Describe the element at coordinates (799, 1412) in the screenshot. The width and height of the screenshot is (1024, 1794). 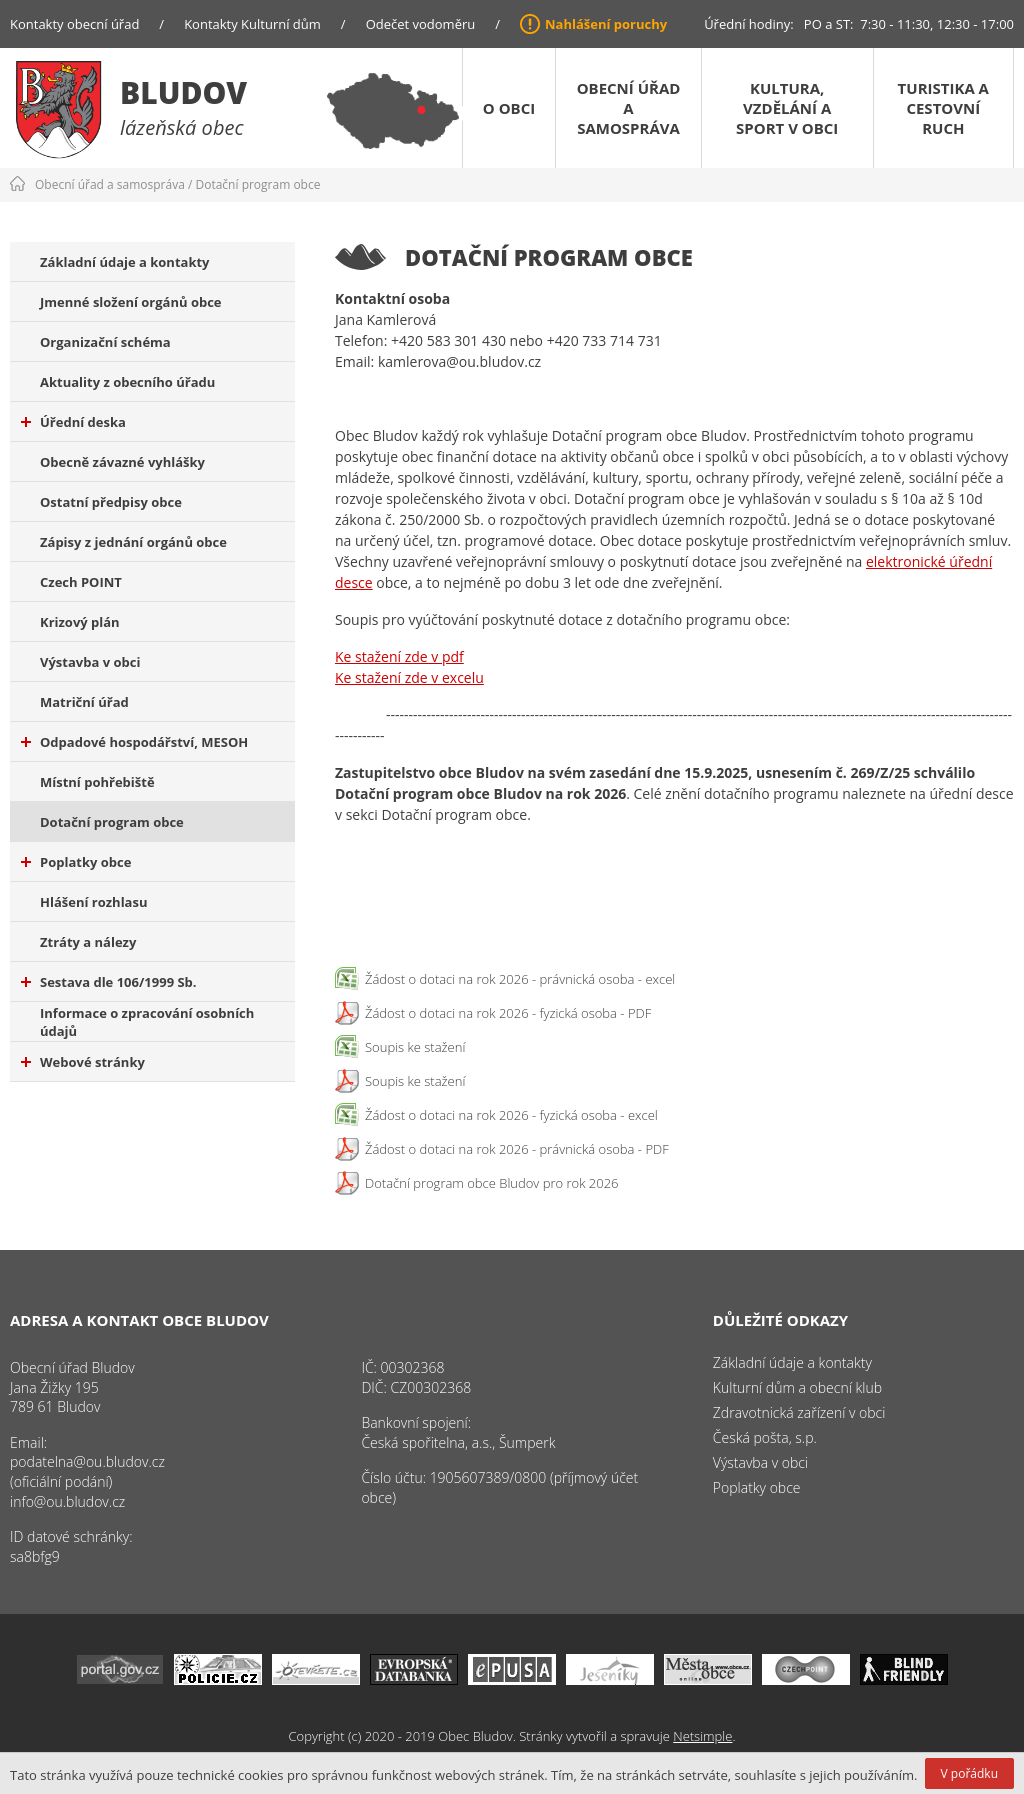
I see `Zdravotnická zařízení v obci` at that location.